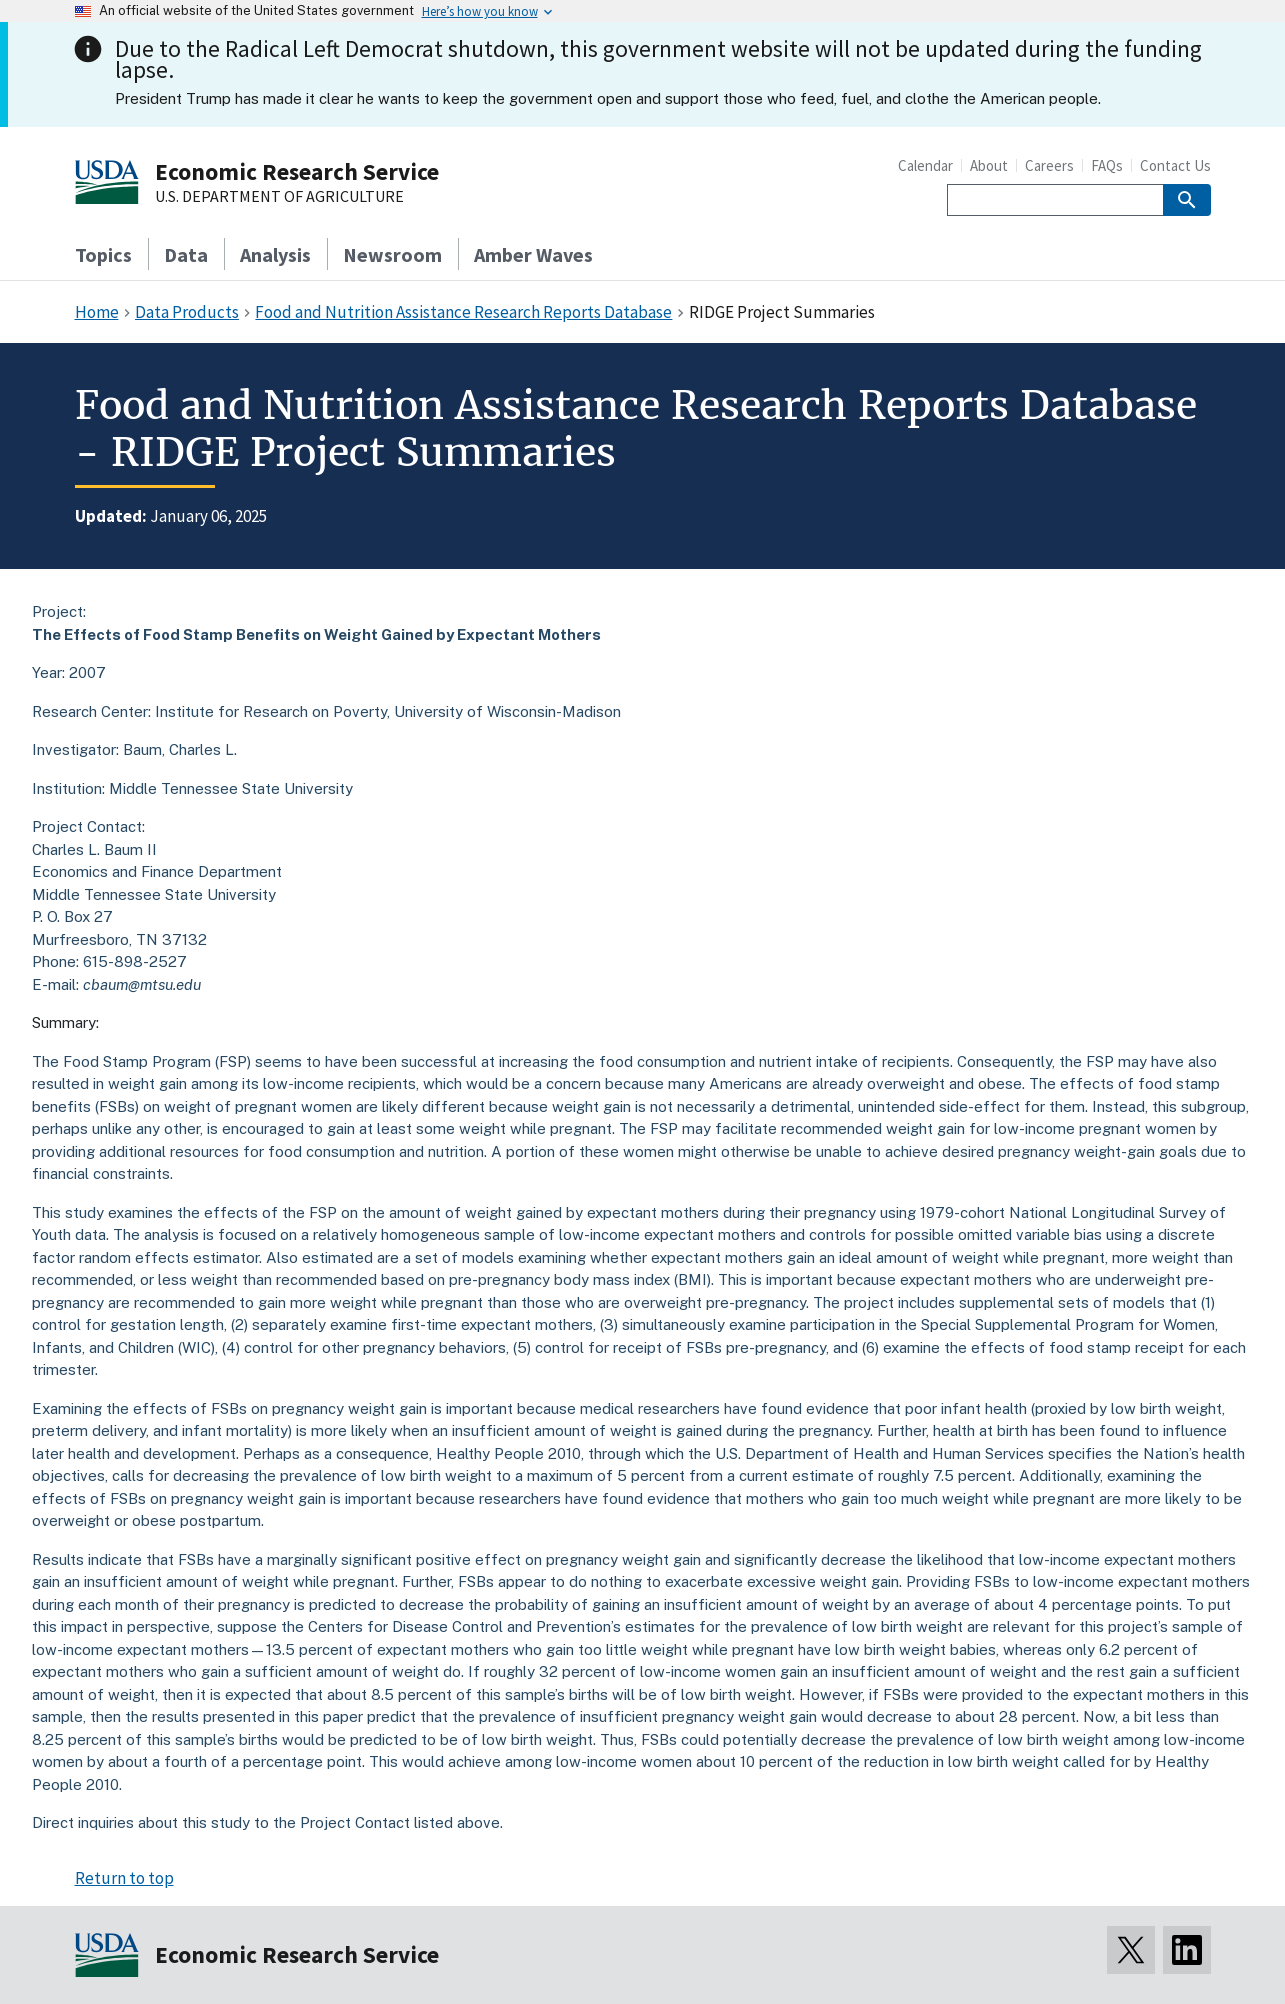 Image resolution: width=1285 pixels, height=2004 pixels. Describe the element at coordinates (279, 197) in the screenshot. I see `U.S. DEPARTMENT OF AGRICULTURE` at that location.